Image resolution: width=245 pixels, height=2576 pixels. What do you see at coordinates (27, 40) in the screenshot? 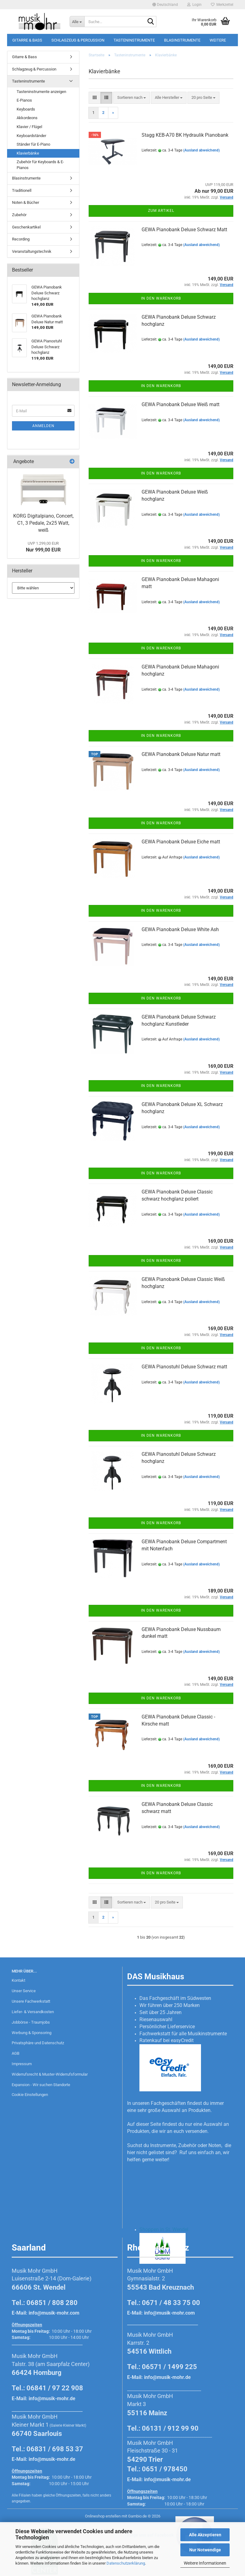
I see `Gitarre & Bass` at bounding box center [27, 40].